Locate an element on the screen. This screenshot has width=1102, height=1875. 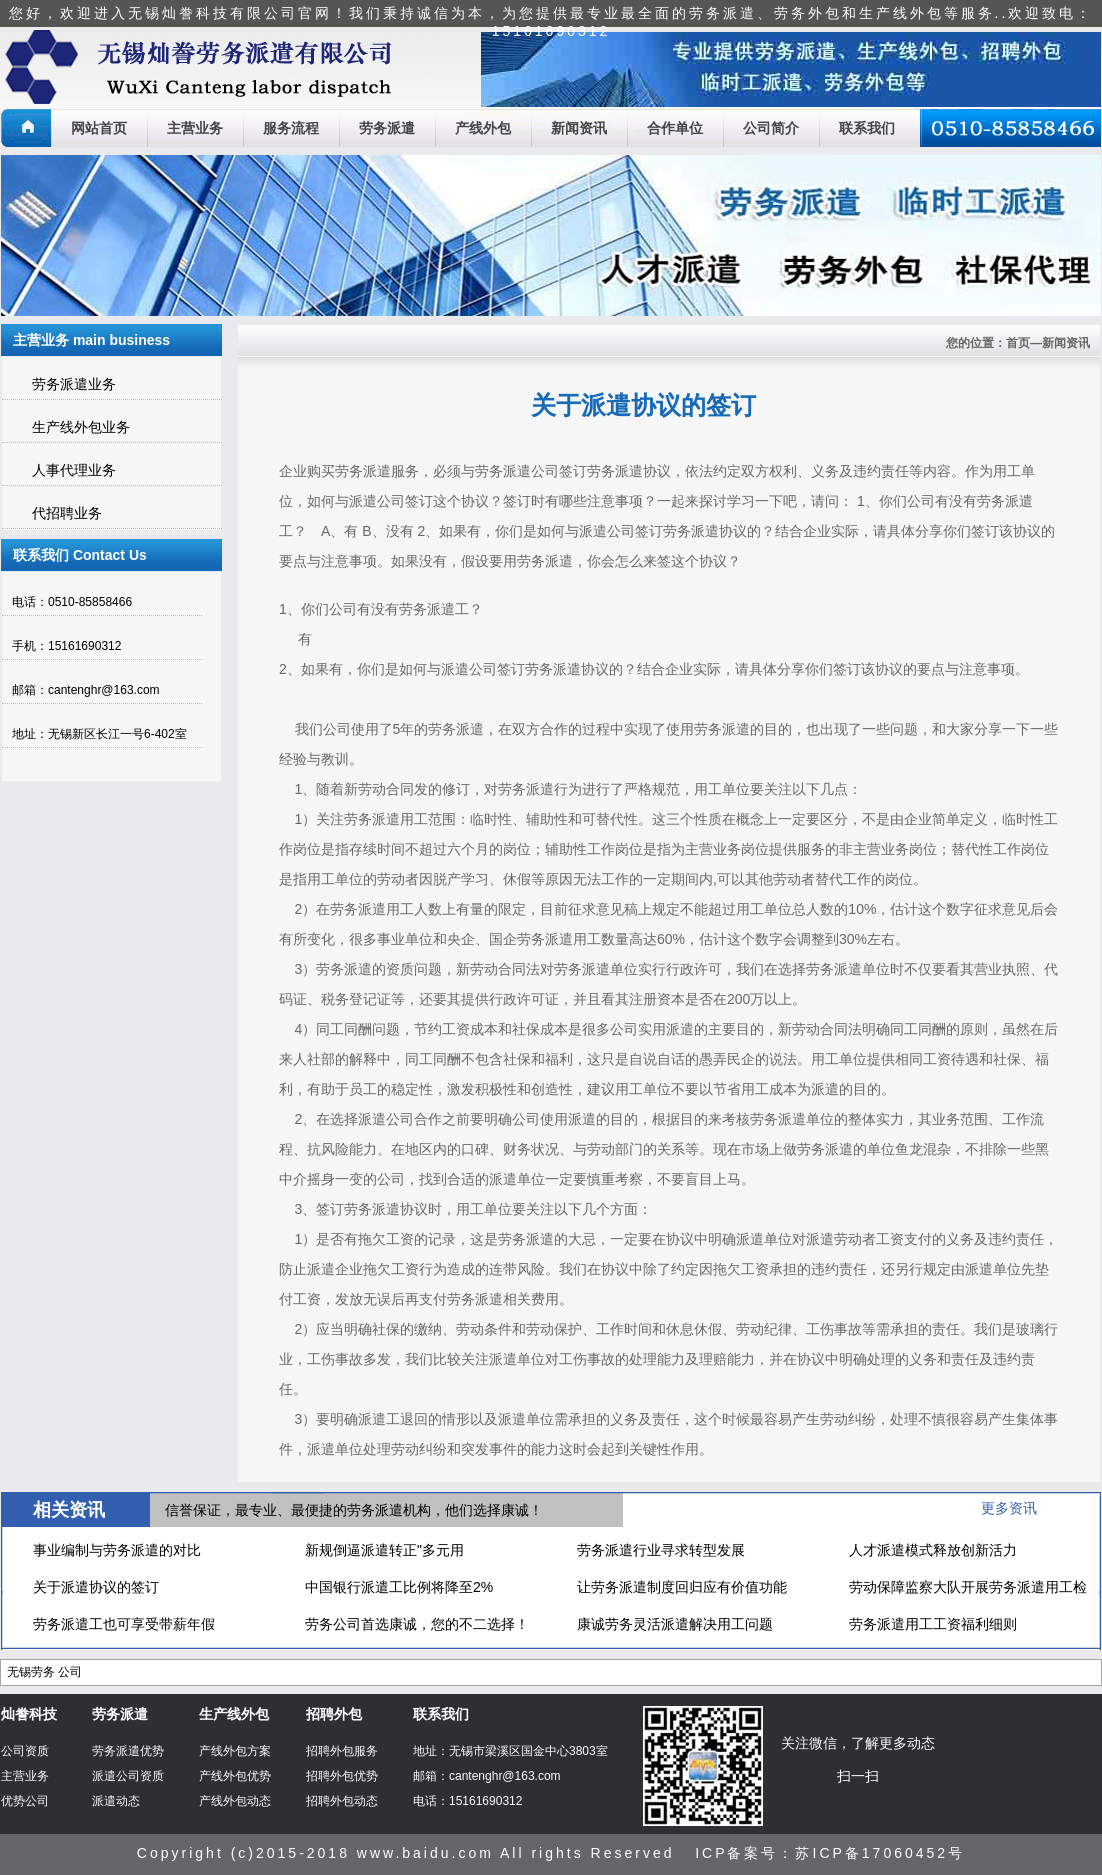
新闻资讯 is located at coordinates (579, 128).